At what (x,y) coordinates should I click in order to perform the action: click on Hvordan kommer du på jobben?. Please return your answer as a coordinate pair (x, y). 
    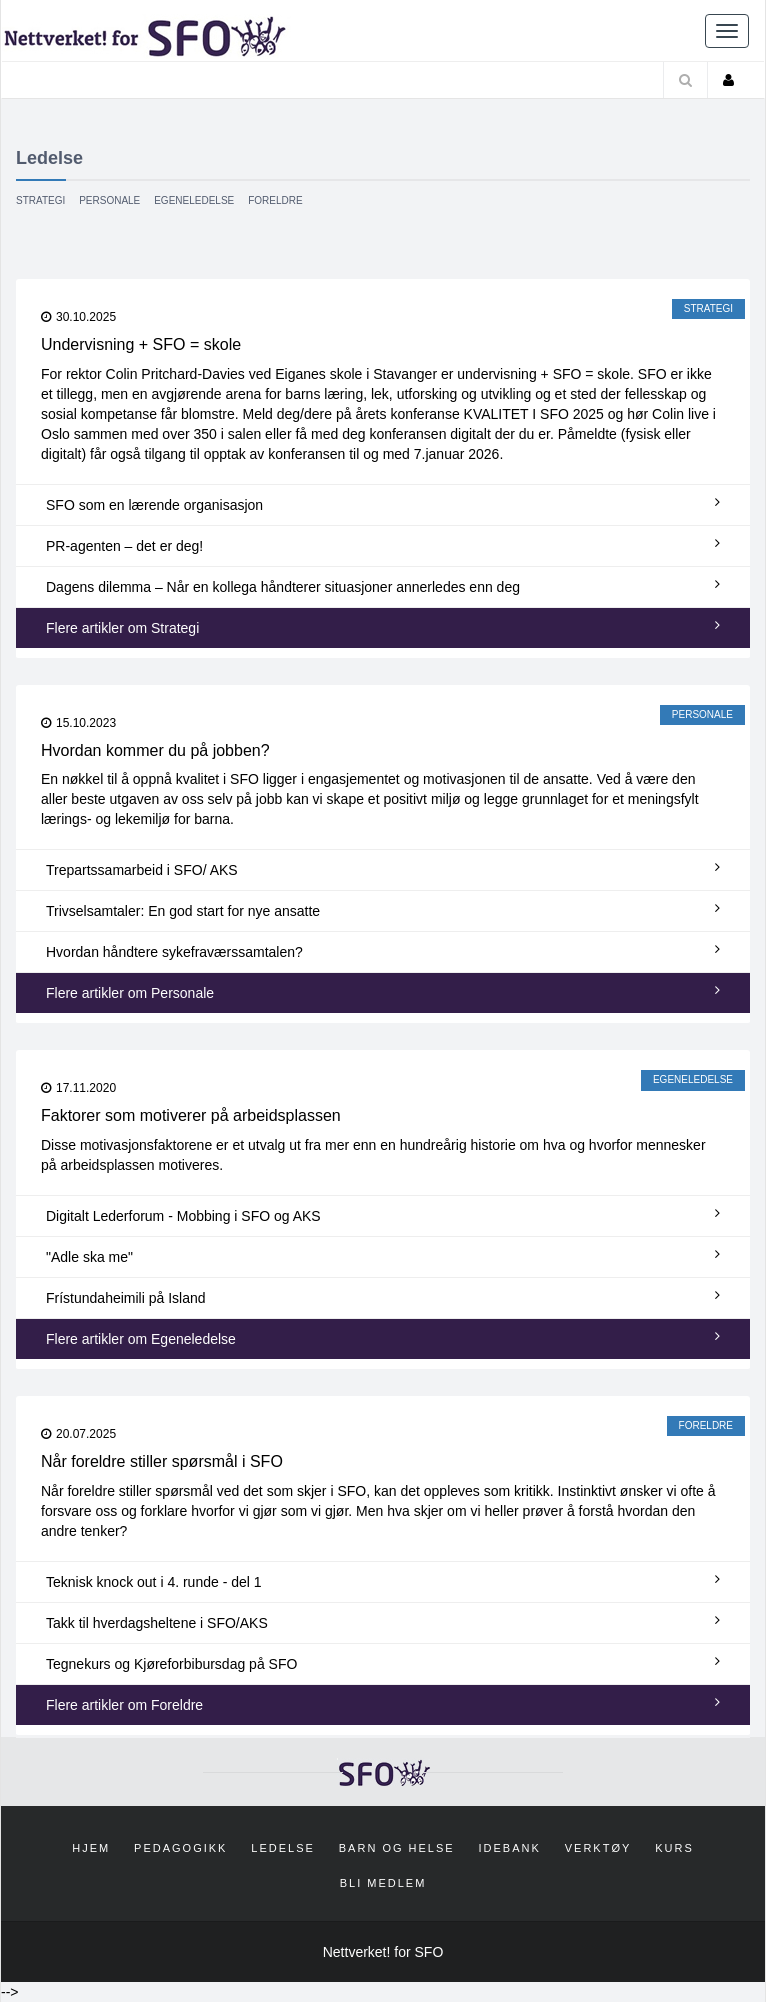
    Looking at the image, I should click on (155, 750).